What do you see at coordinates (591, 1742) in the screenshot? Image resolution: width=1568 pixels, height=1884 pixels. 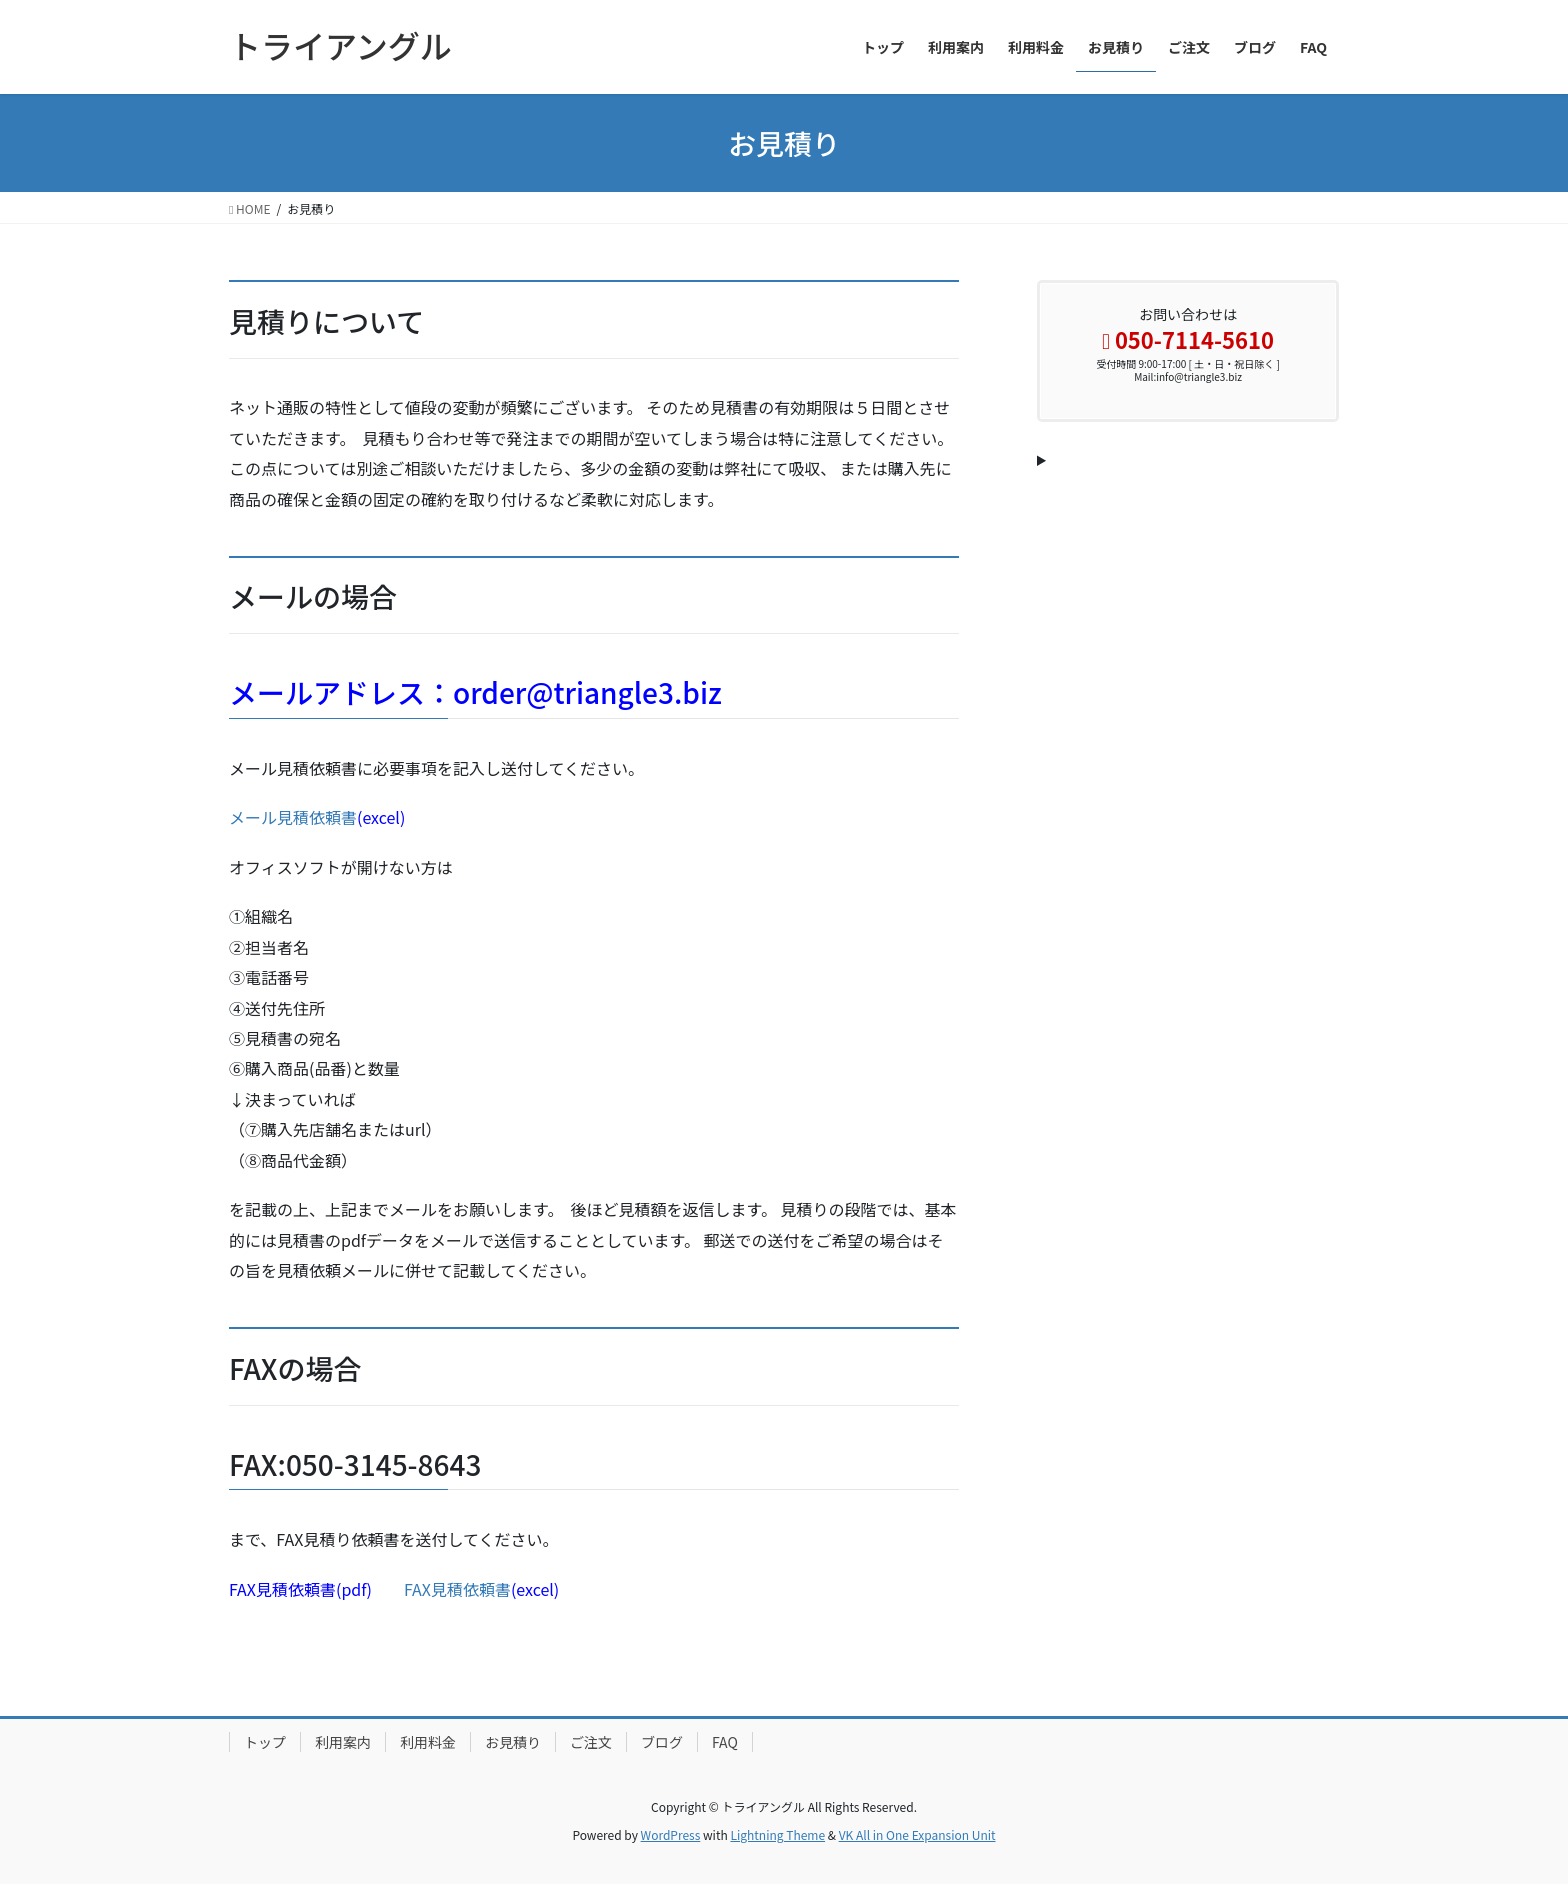 I see `ご注文` at bounding box center [591, 1742].